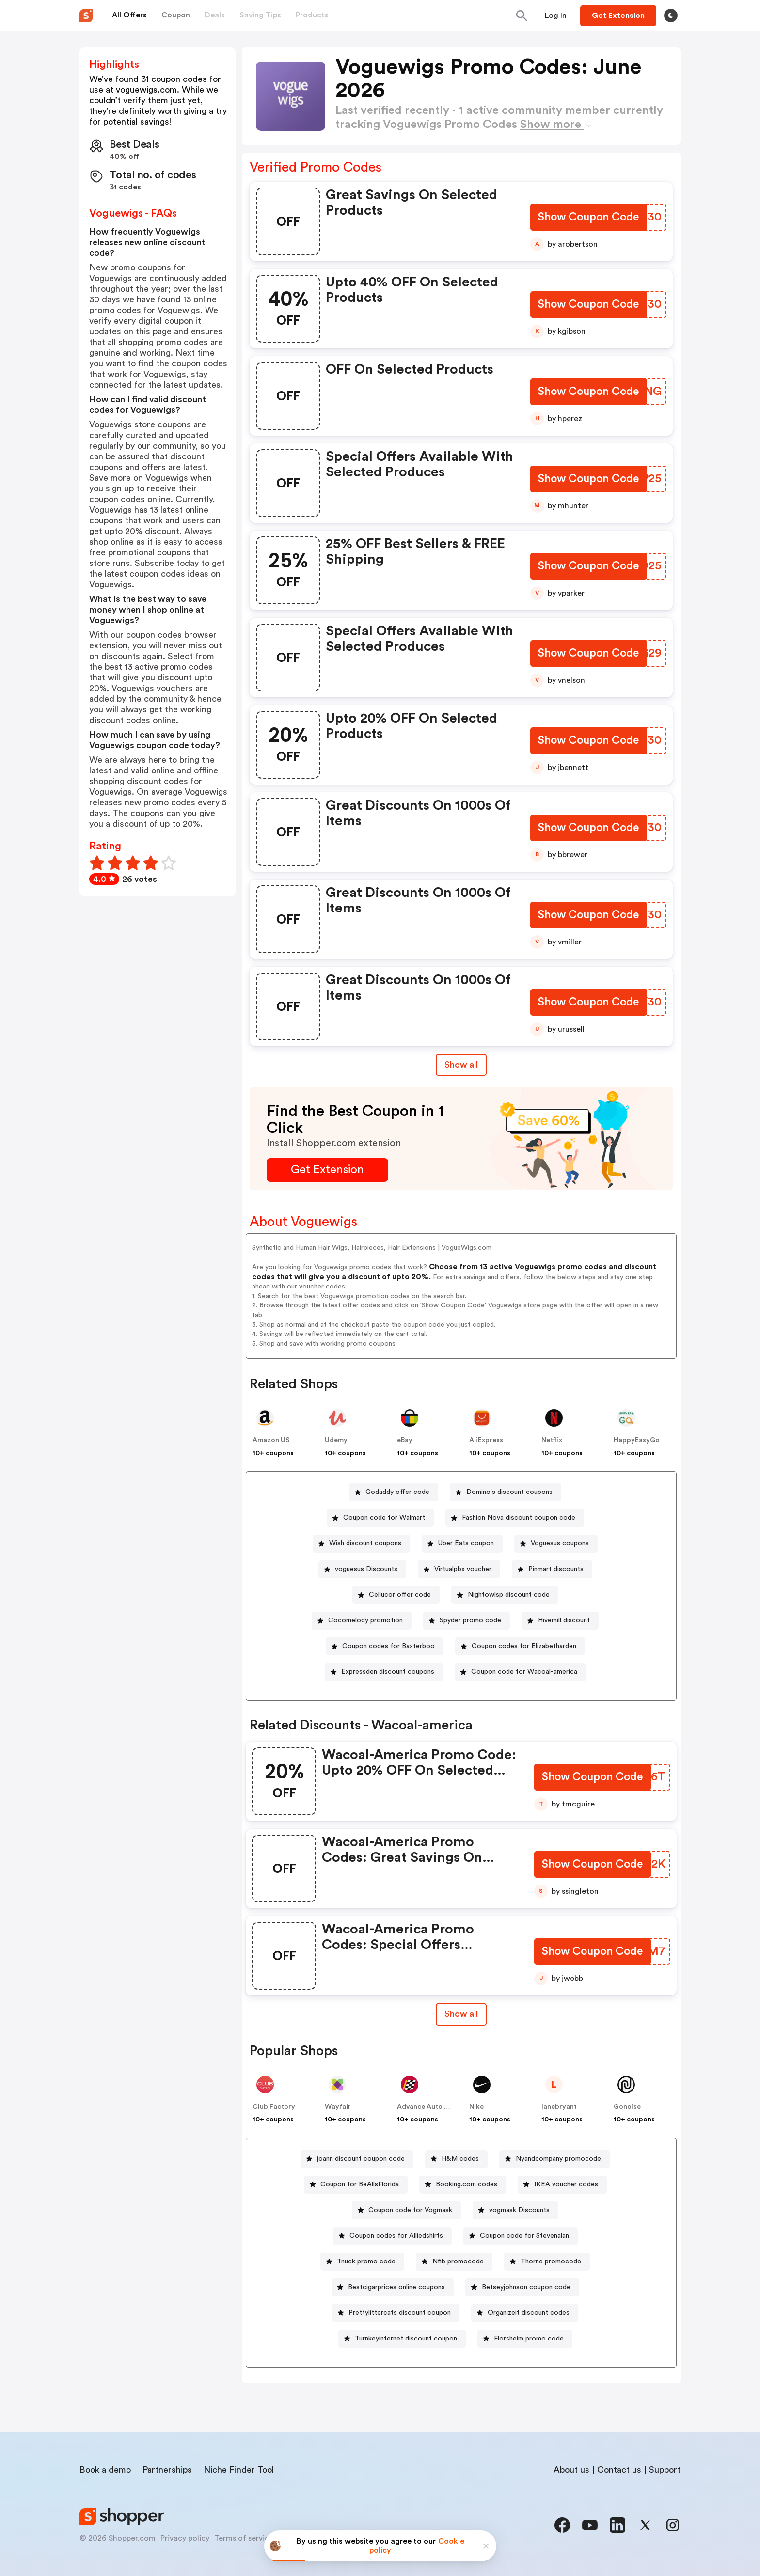 The height and width of the screenshot is (2576, 760). I want to click on Cocomelody promotion, so click(365, 1620).